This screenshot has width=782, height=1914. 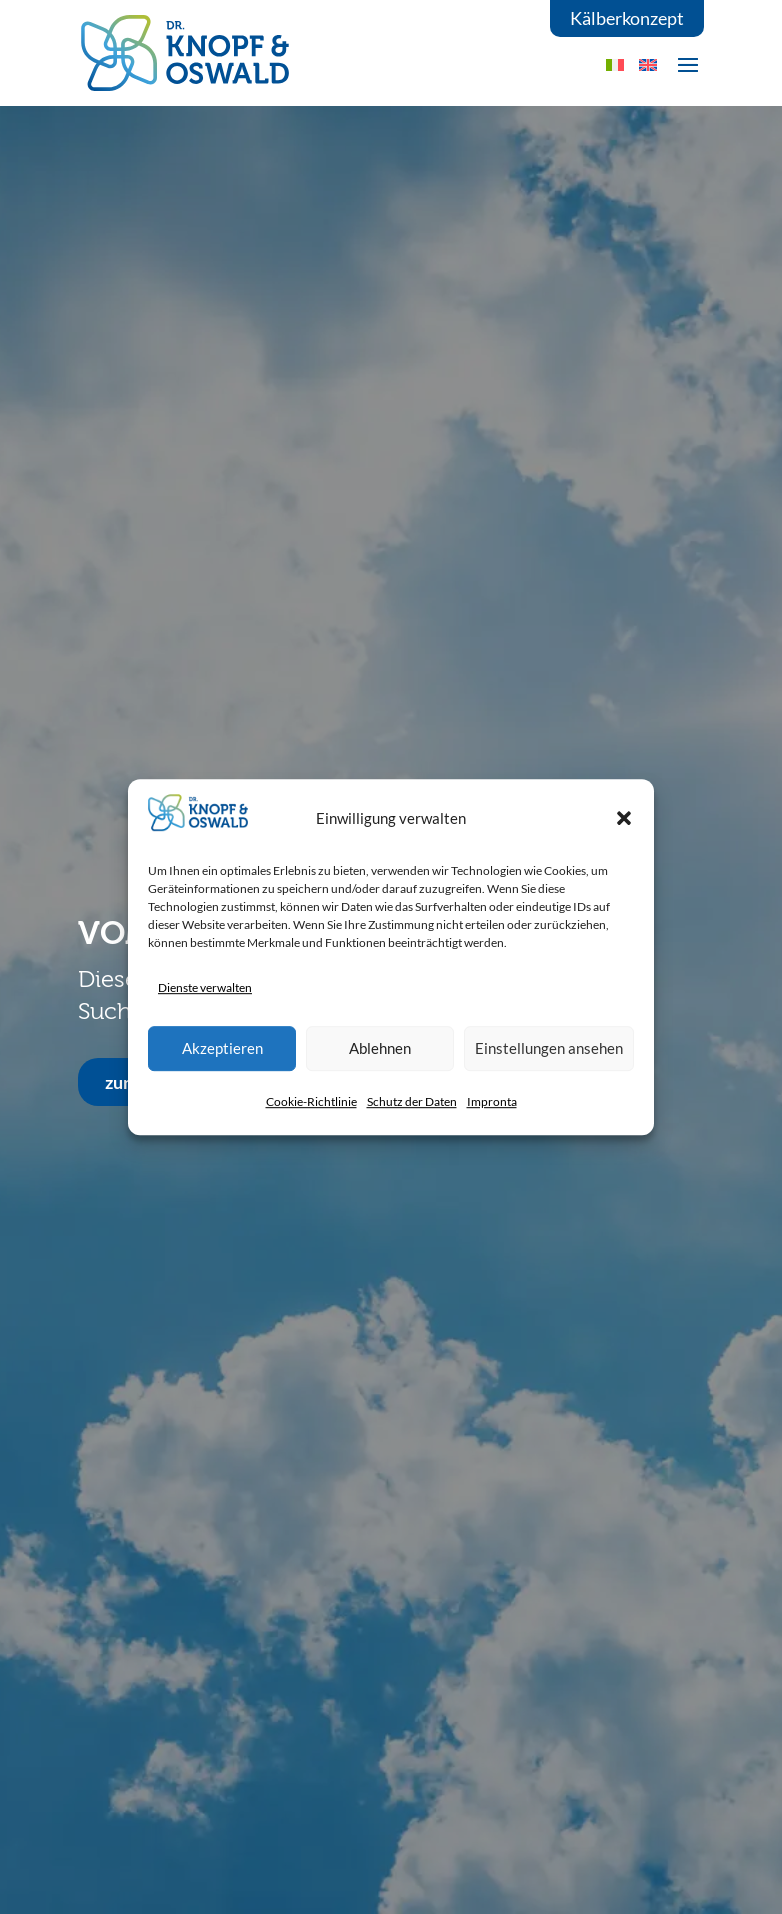 What do you see at coordinates (311, 1101) in the screenshot?
I see `Cookie-Richtlinie` at bounding box center [311, 1101].